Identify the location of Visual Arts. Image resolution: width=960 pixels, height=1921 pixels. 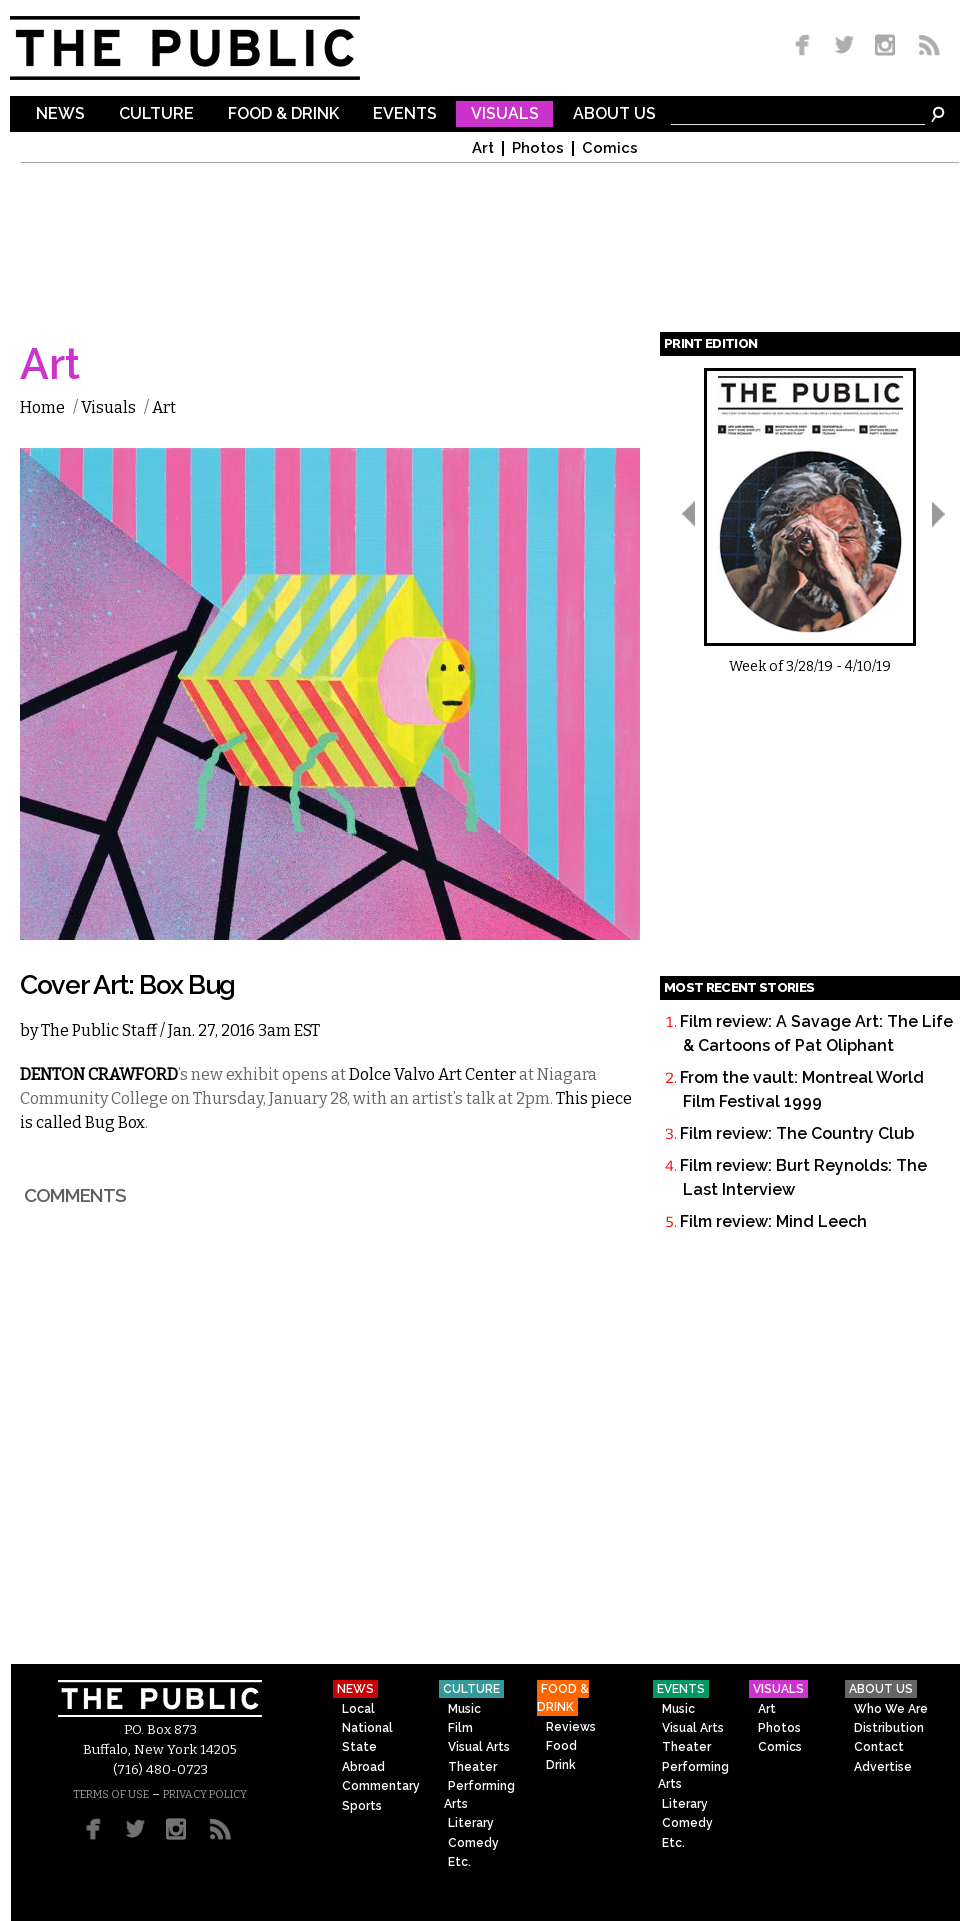
(479, 1747).